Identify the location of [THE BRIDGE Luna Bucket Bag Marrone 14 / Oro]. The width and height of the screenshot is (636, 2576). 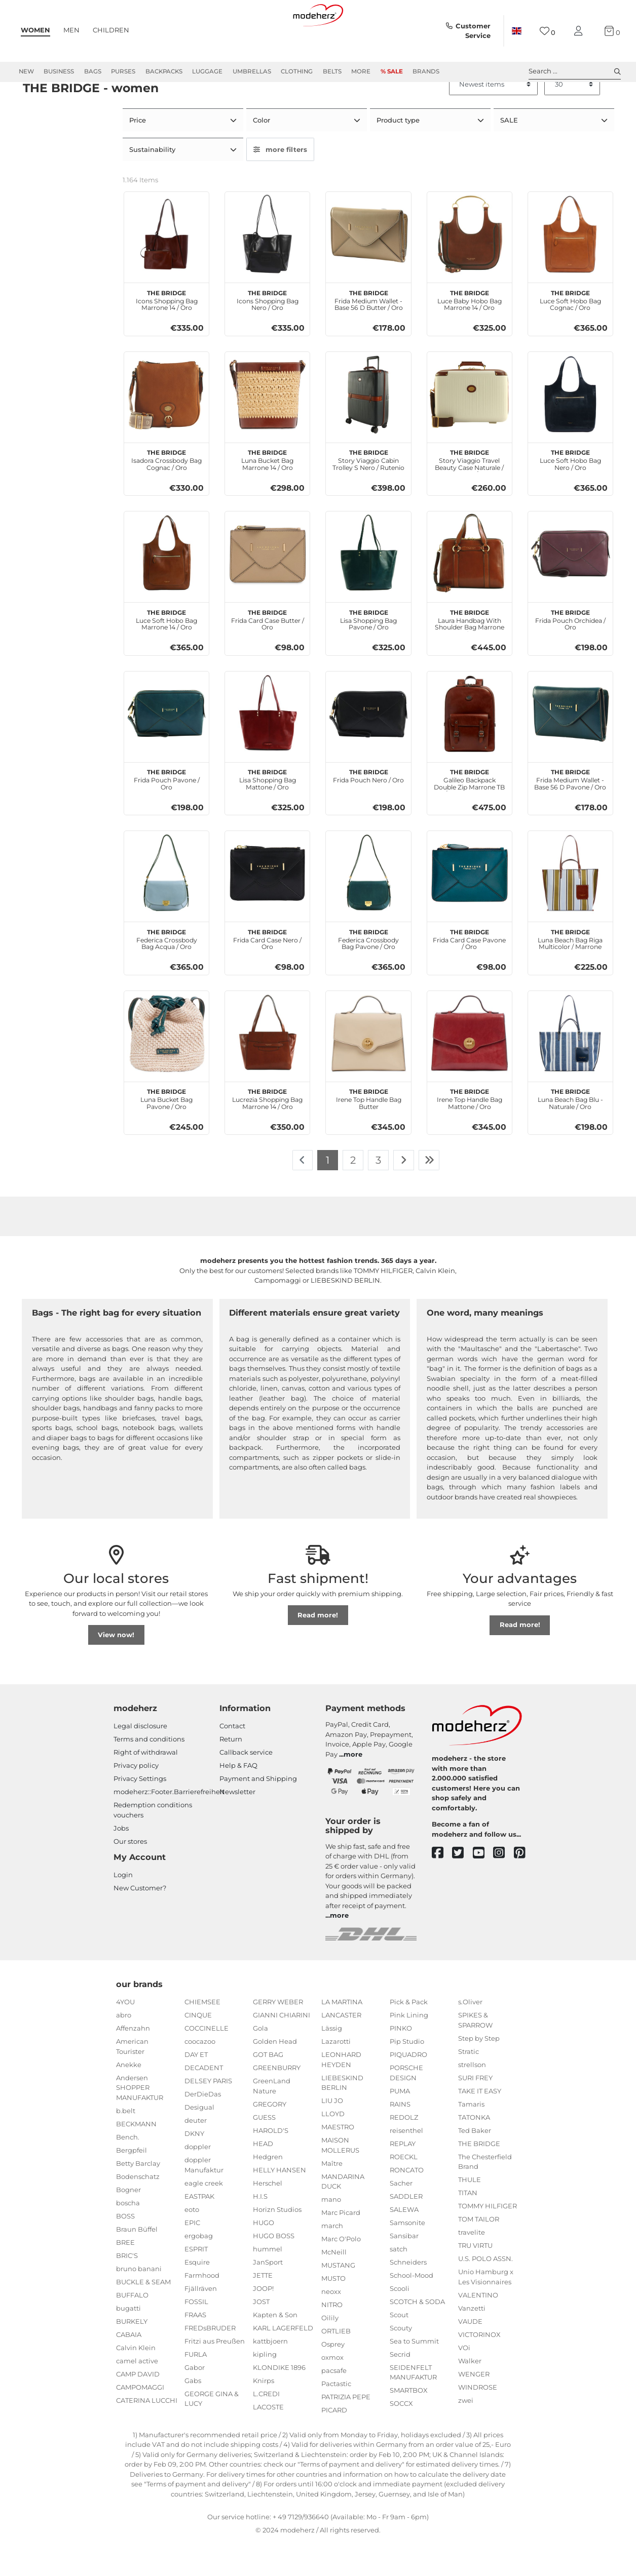
(267, 428).